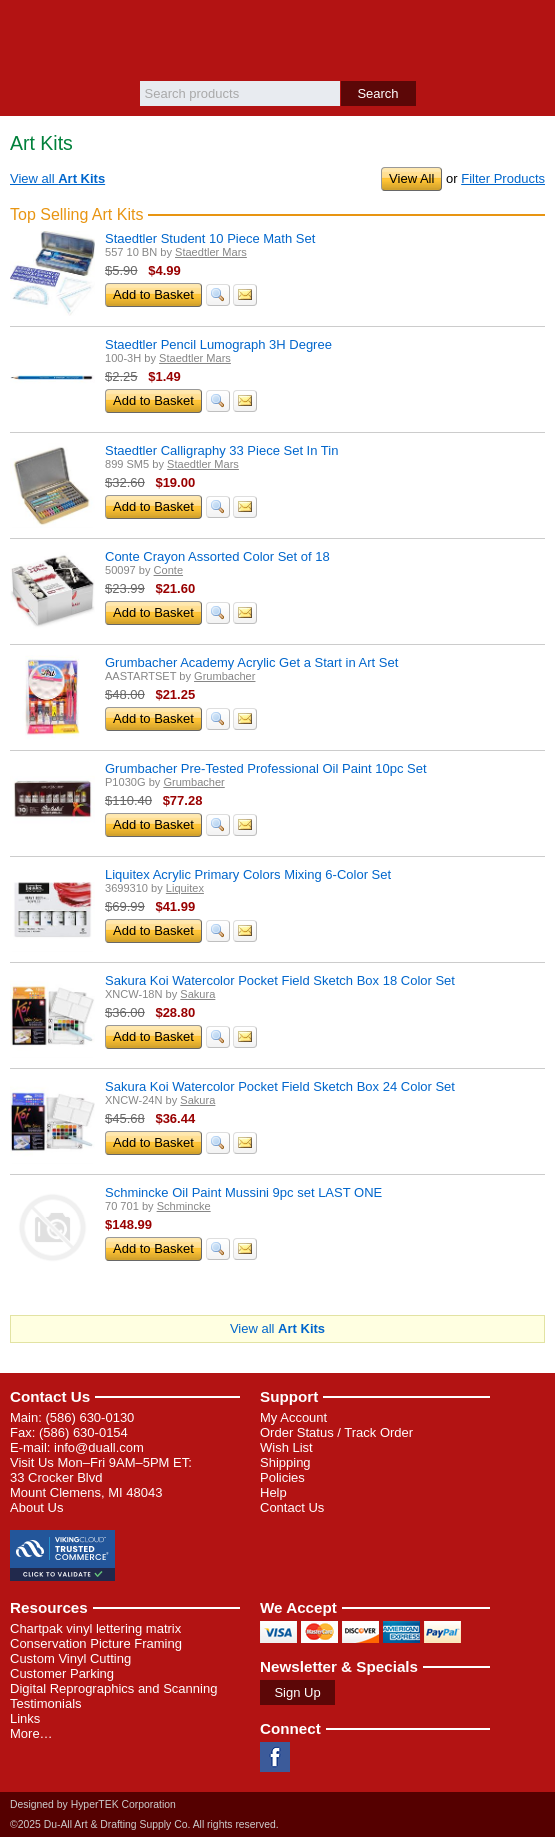  I want to click on Staedtler Student 10 Piece Math Set, so click(210, 238).